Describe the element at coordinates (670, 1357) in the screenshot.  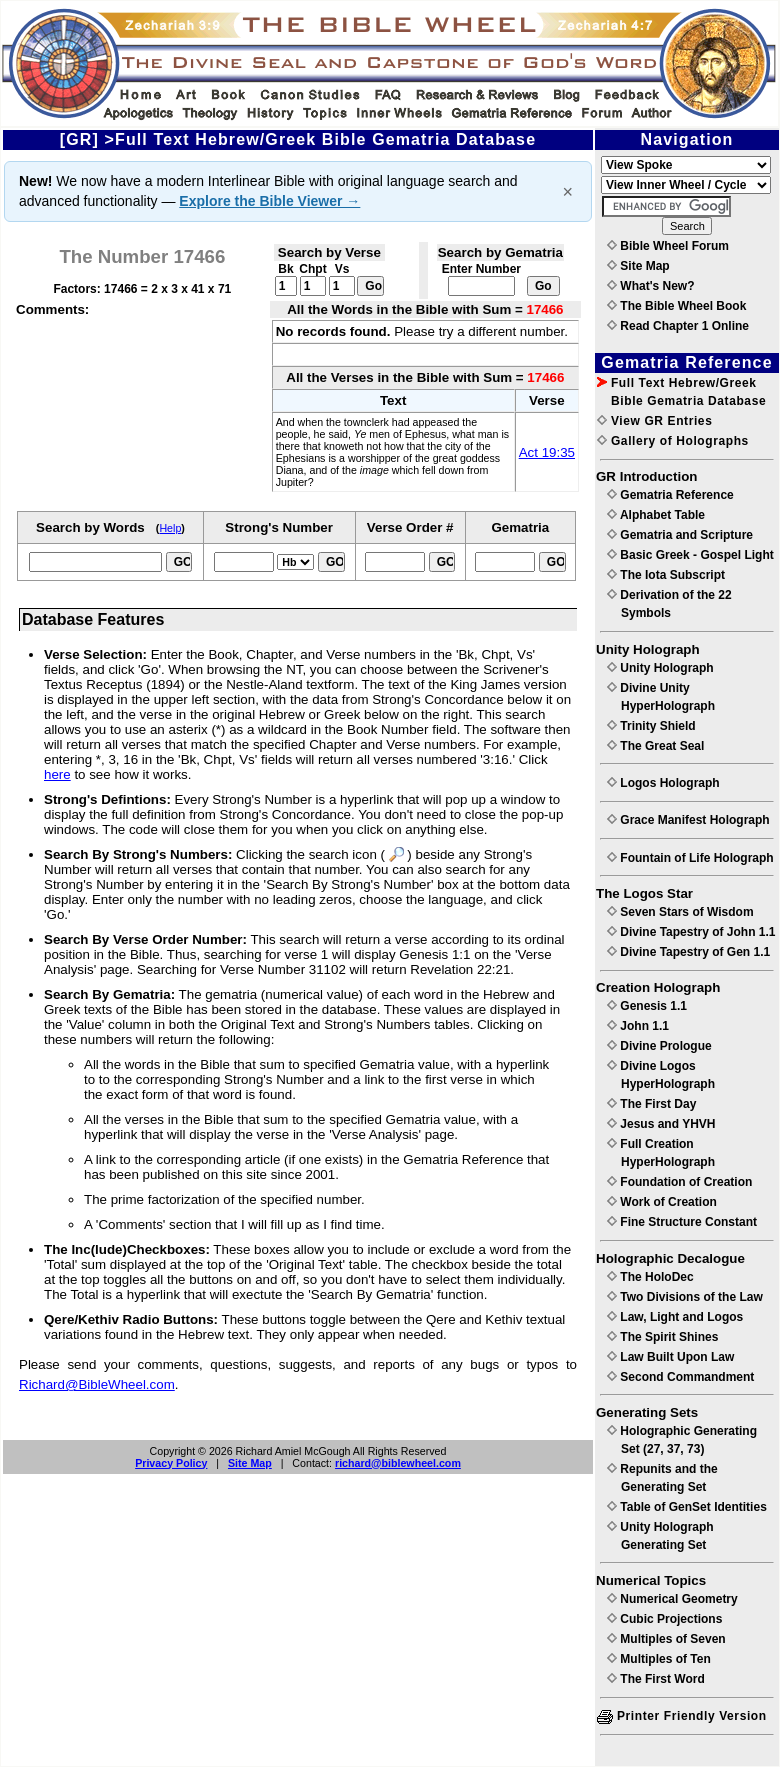
I see `Law Built Upon Law` at that location.